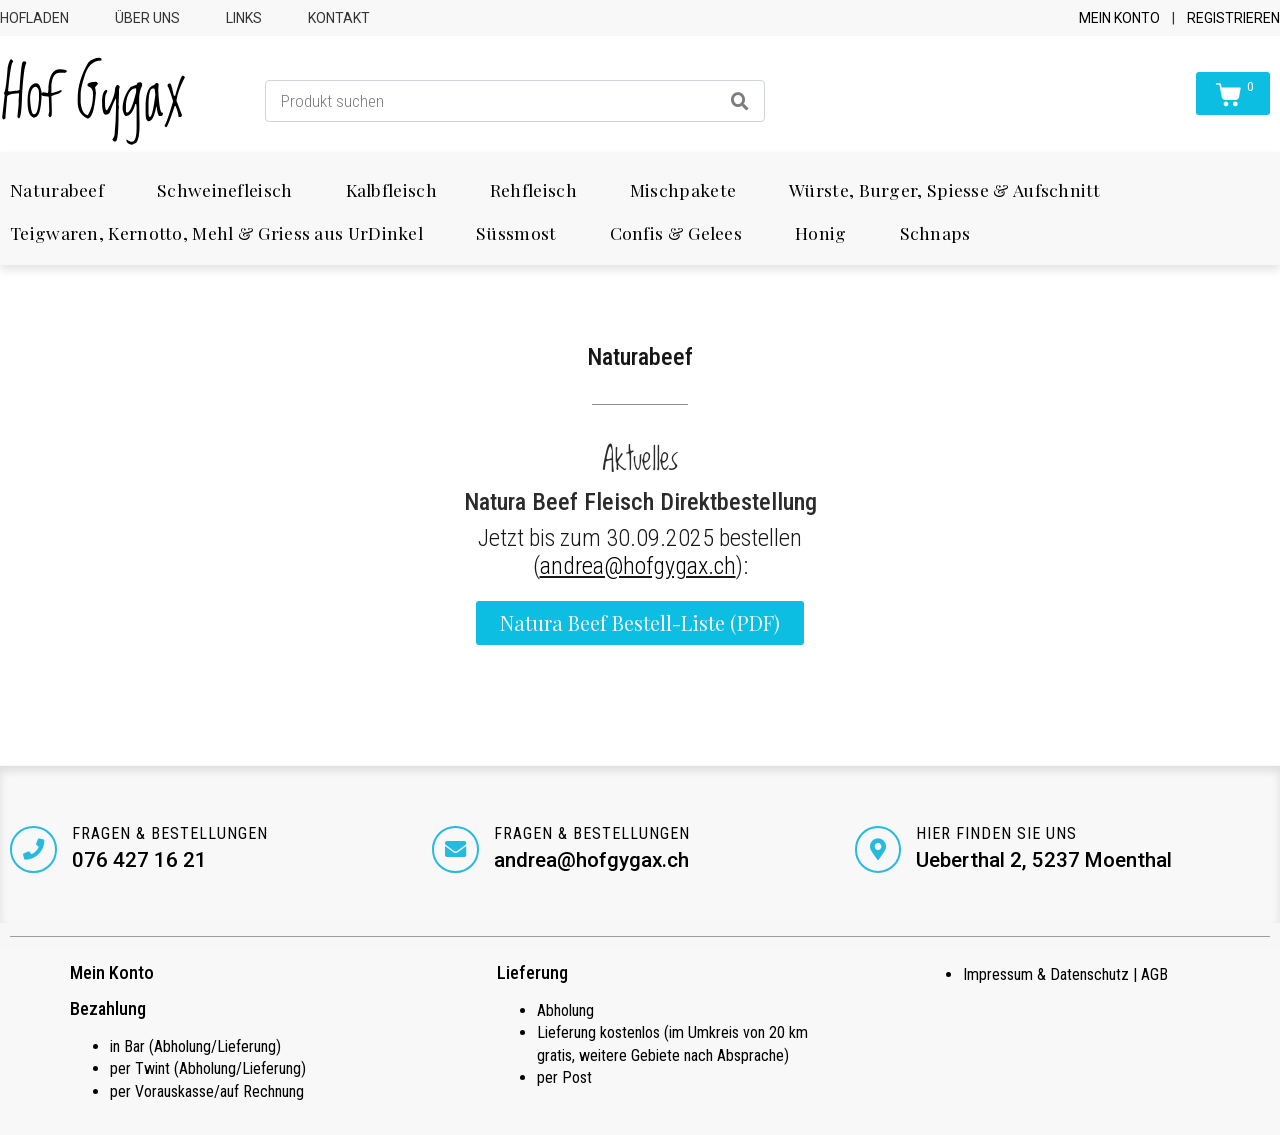 The width and height of the screenshot is (1280, 1135). Describe the element at coordinates (140, 860) in the screenshot. I see `076 427 16 21` at that location.